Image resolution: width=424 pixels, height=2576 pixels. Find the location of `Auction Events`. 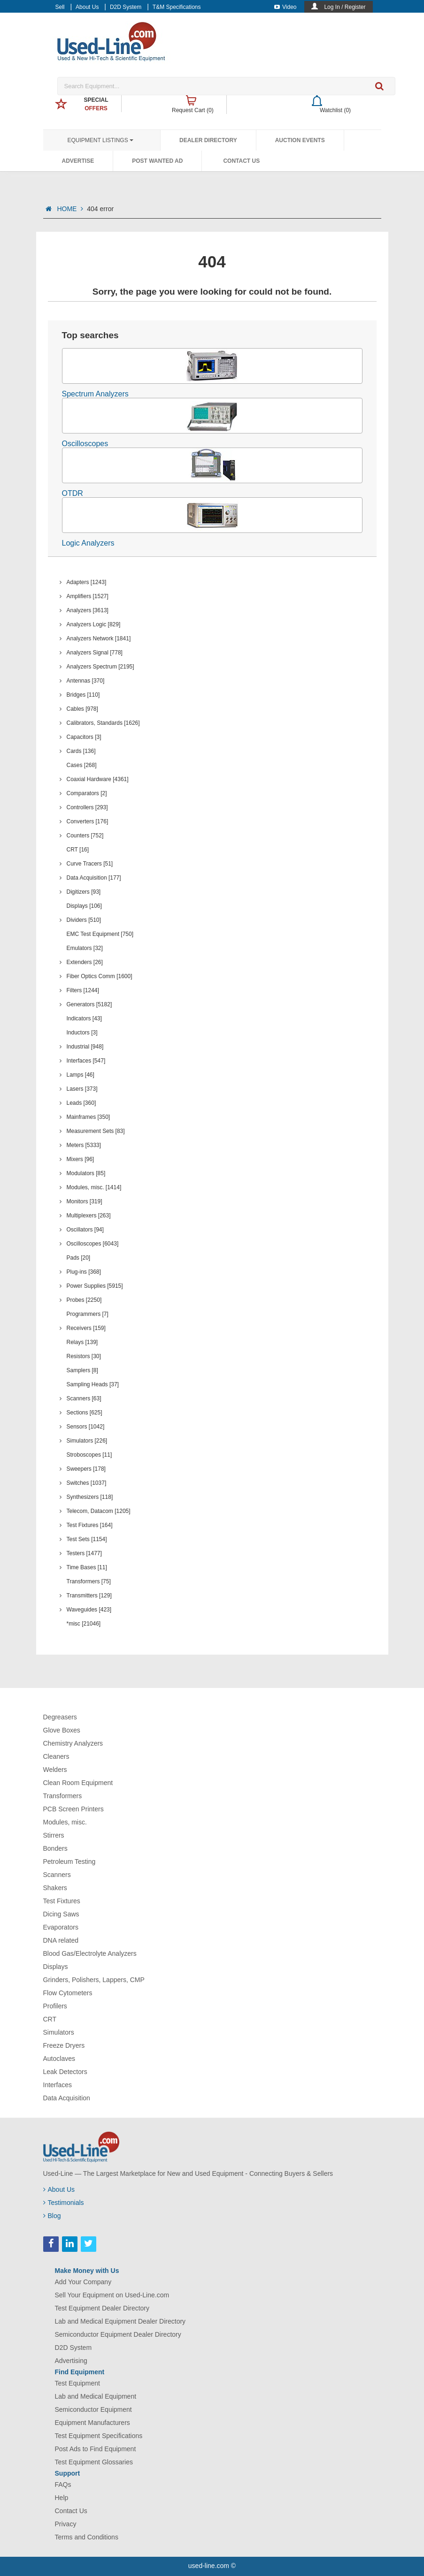

Auction Events is located at coordinates (300, 140).